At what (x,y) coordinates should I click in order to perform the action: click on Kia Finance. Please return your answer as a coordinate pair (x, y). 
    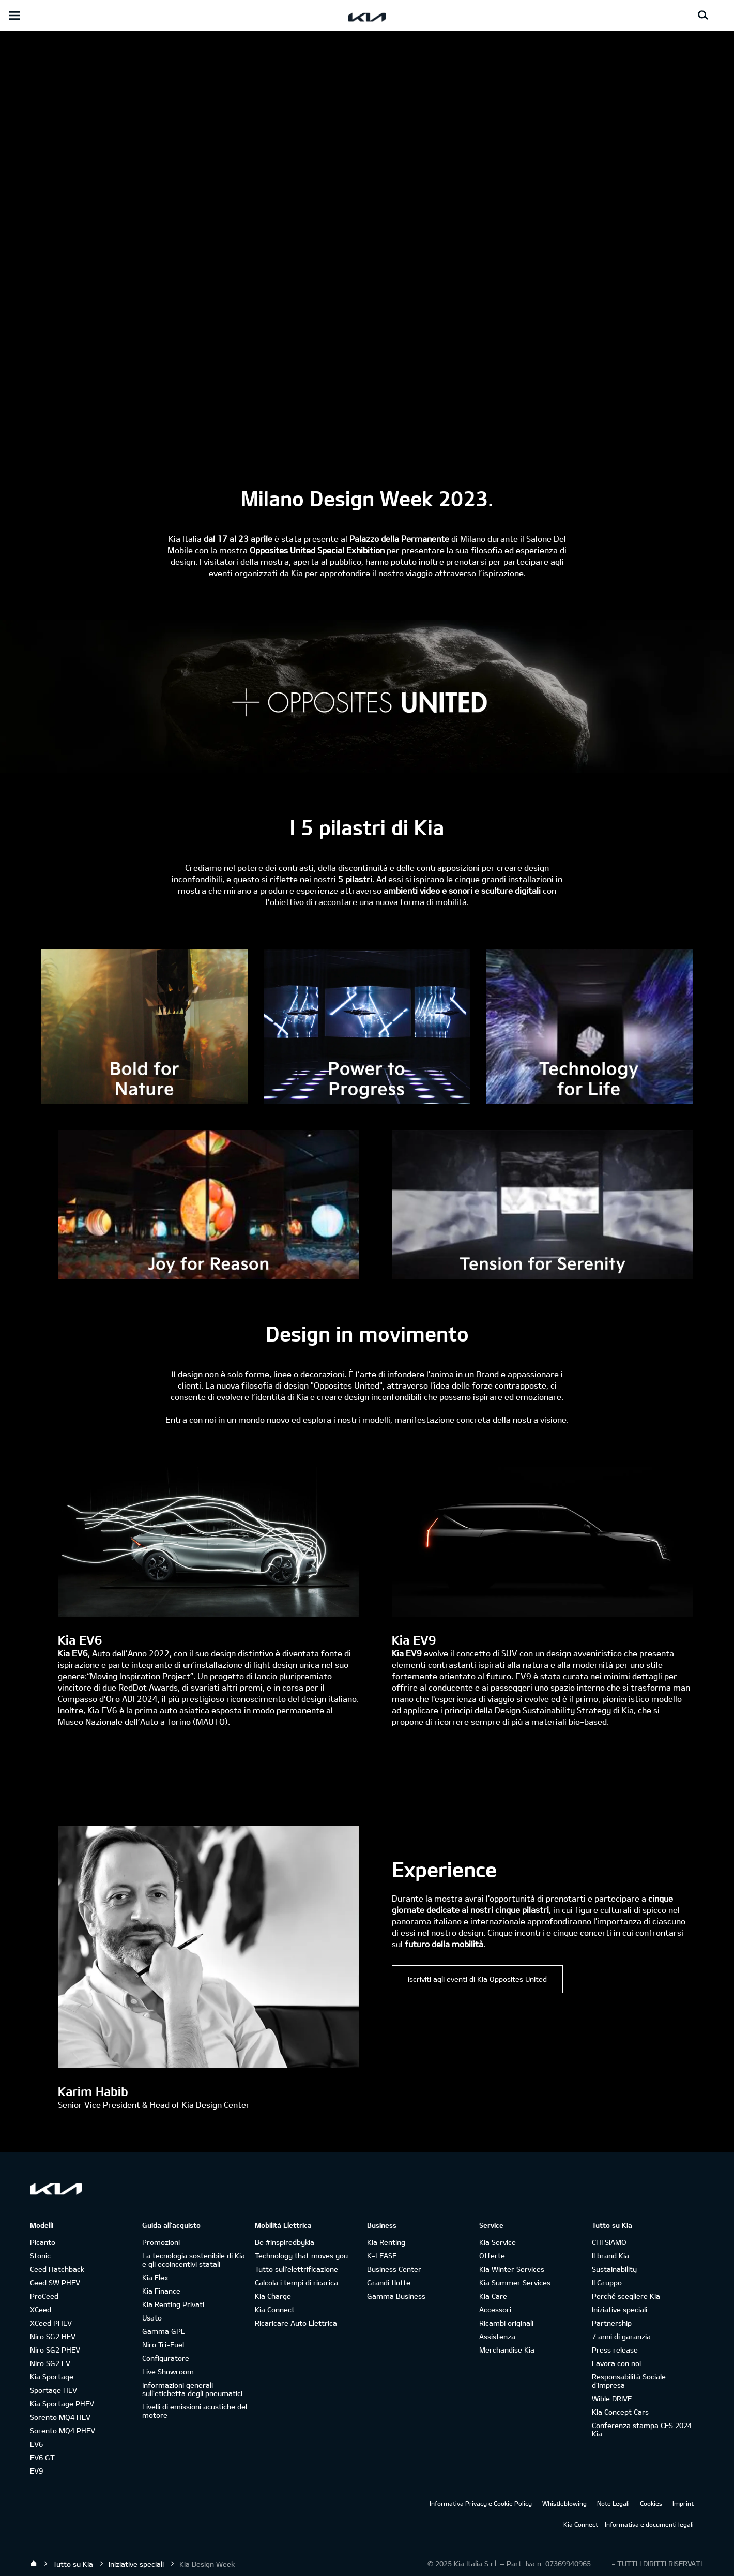
    Looking at the image, I should click on (161, 2290).